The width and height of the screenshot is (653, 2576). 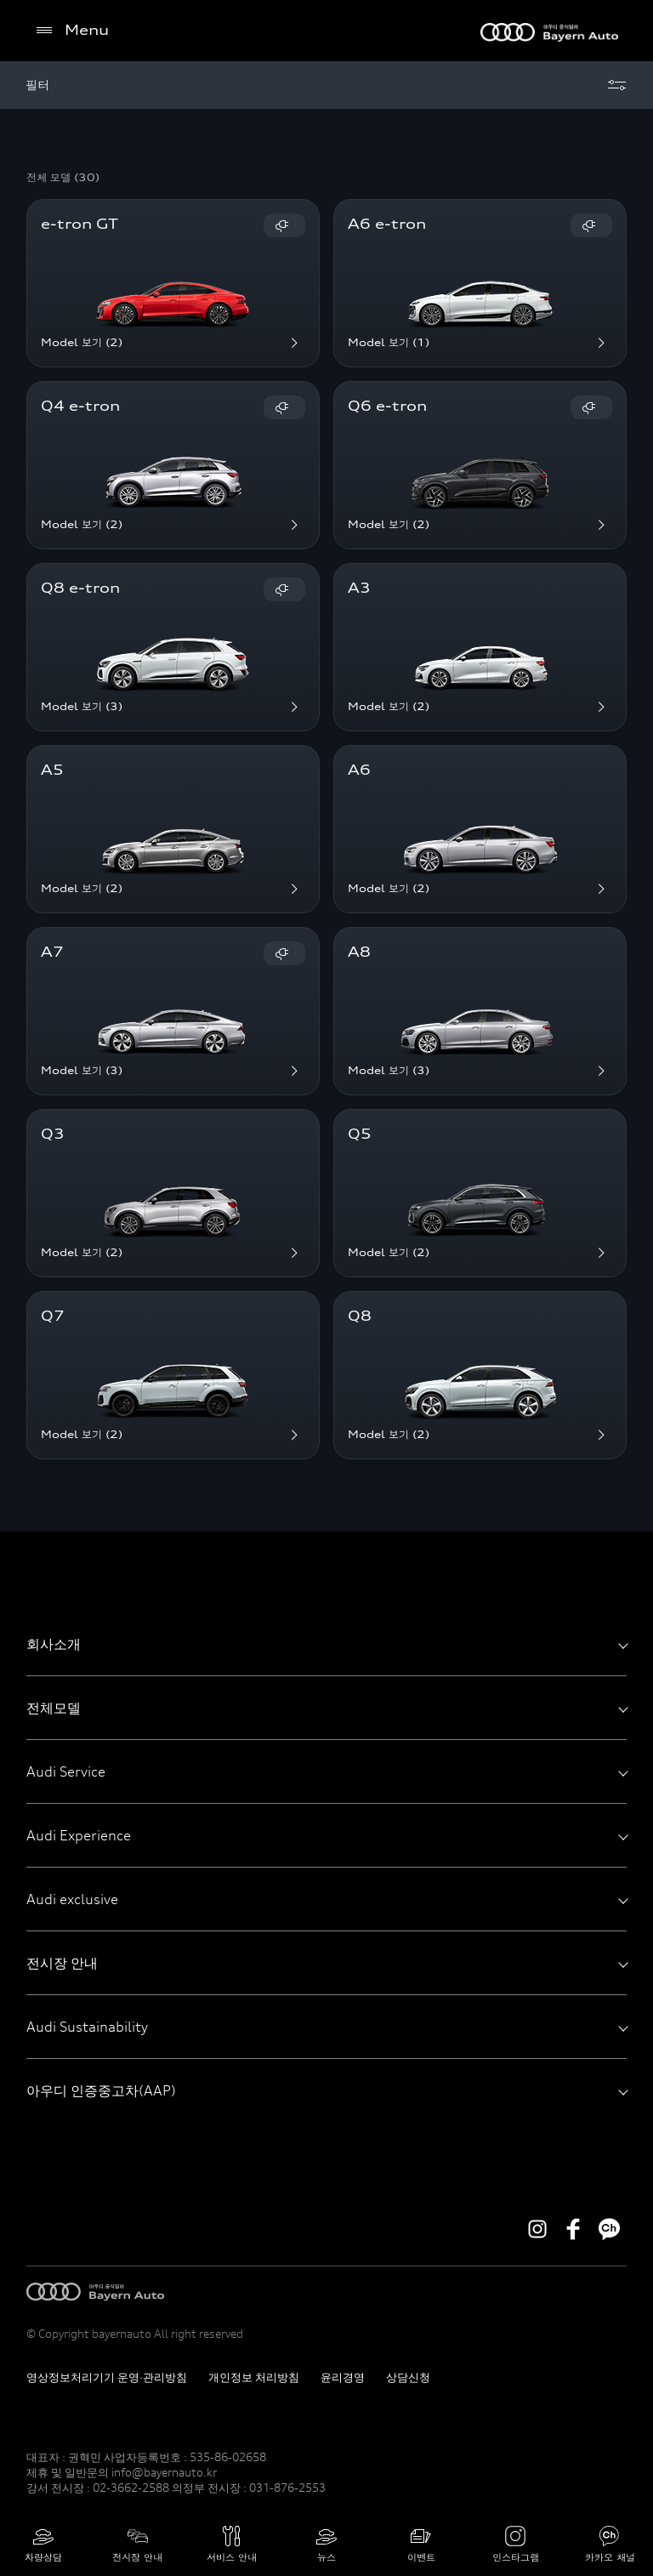 I want to click on Audi Sustainability, so click(x=326, y=2026).